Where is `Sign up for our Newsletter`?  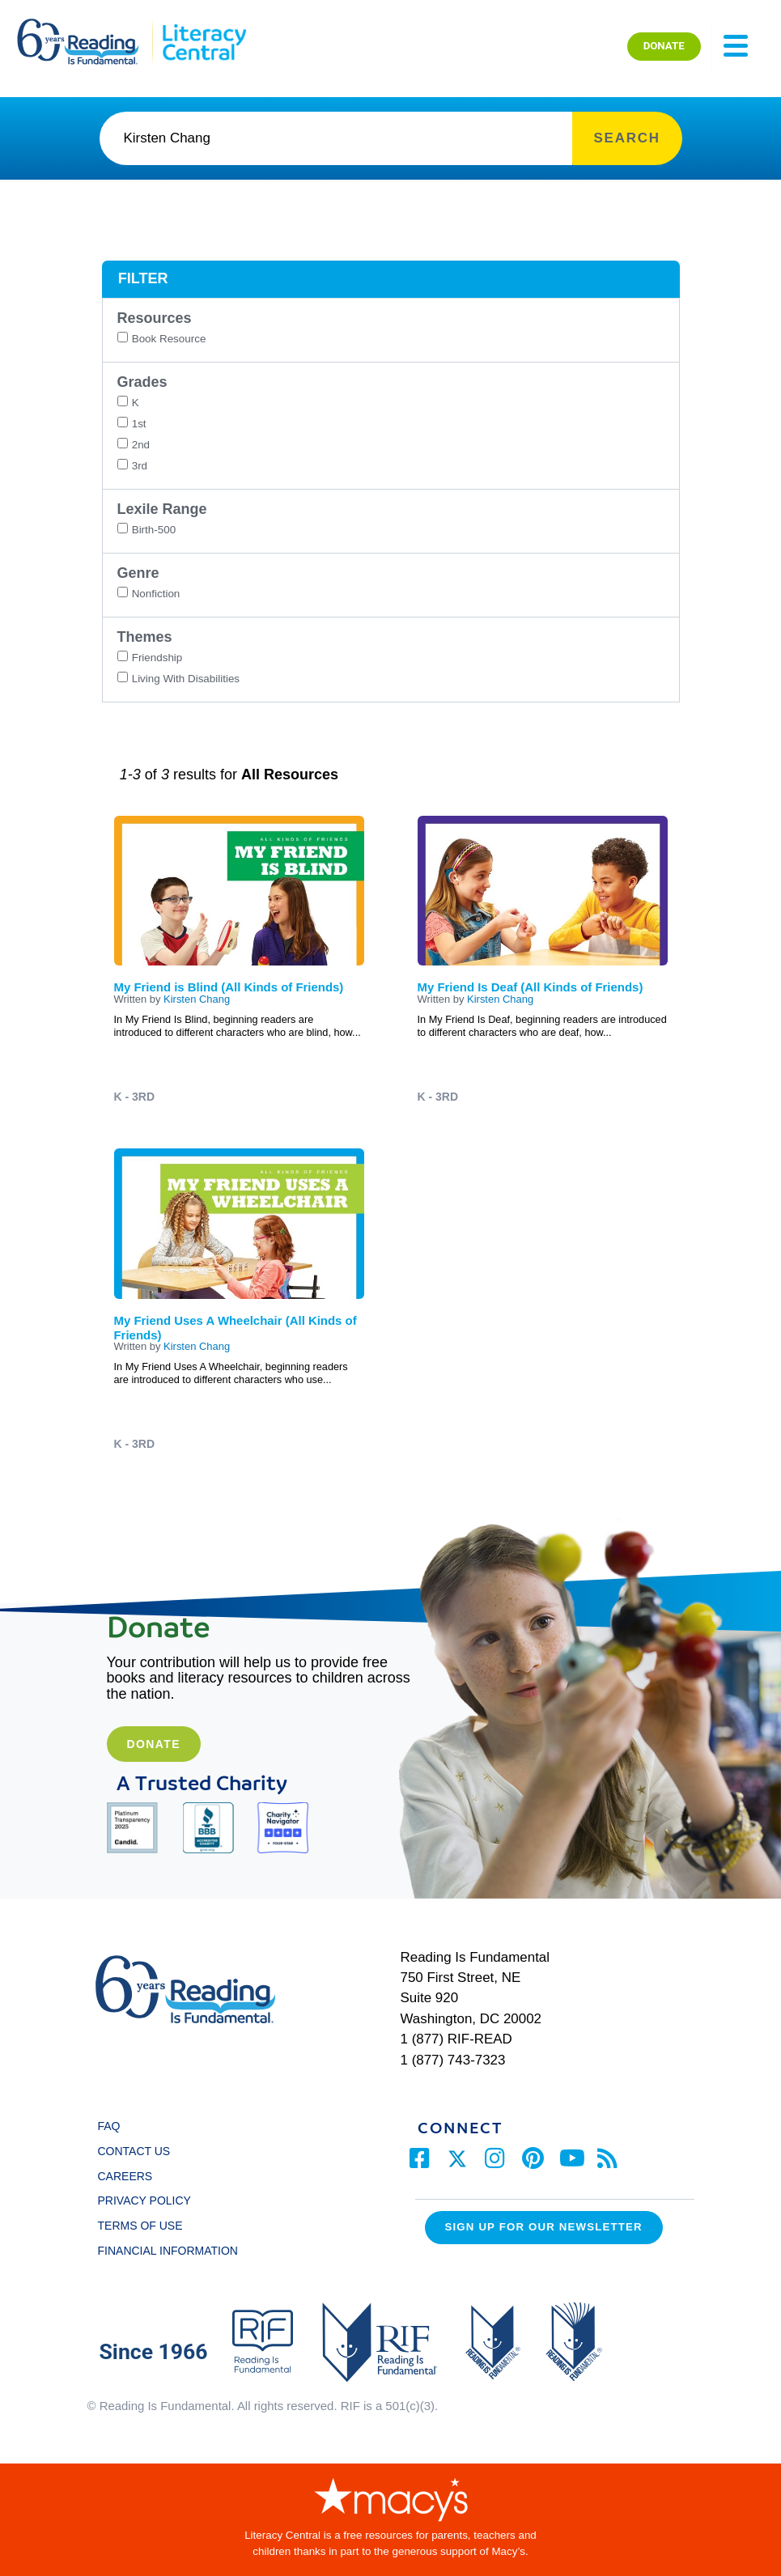 Sign up for our Newsletter is located at coordinates (544, 2227).